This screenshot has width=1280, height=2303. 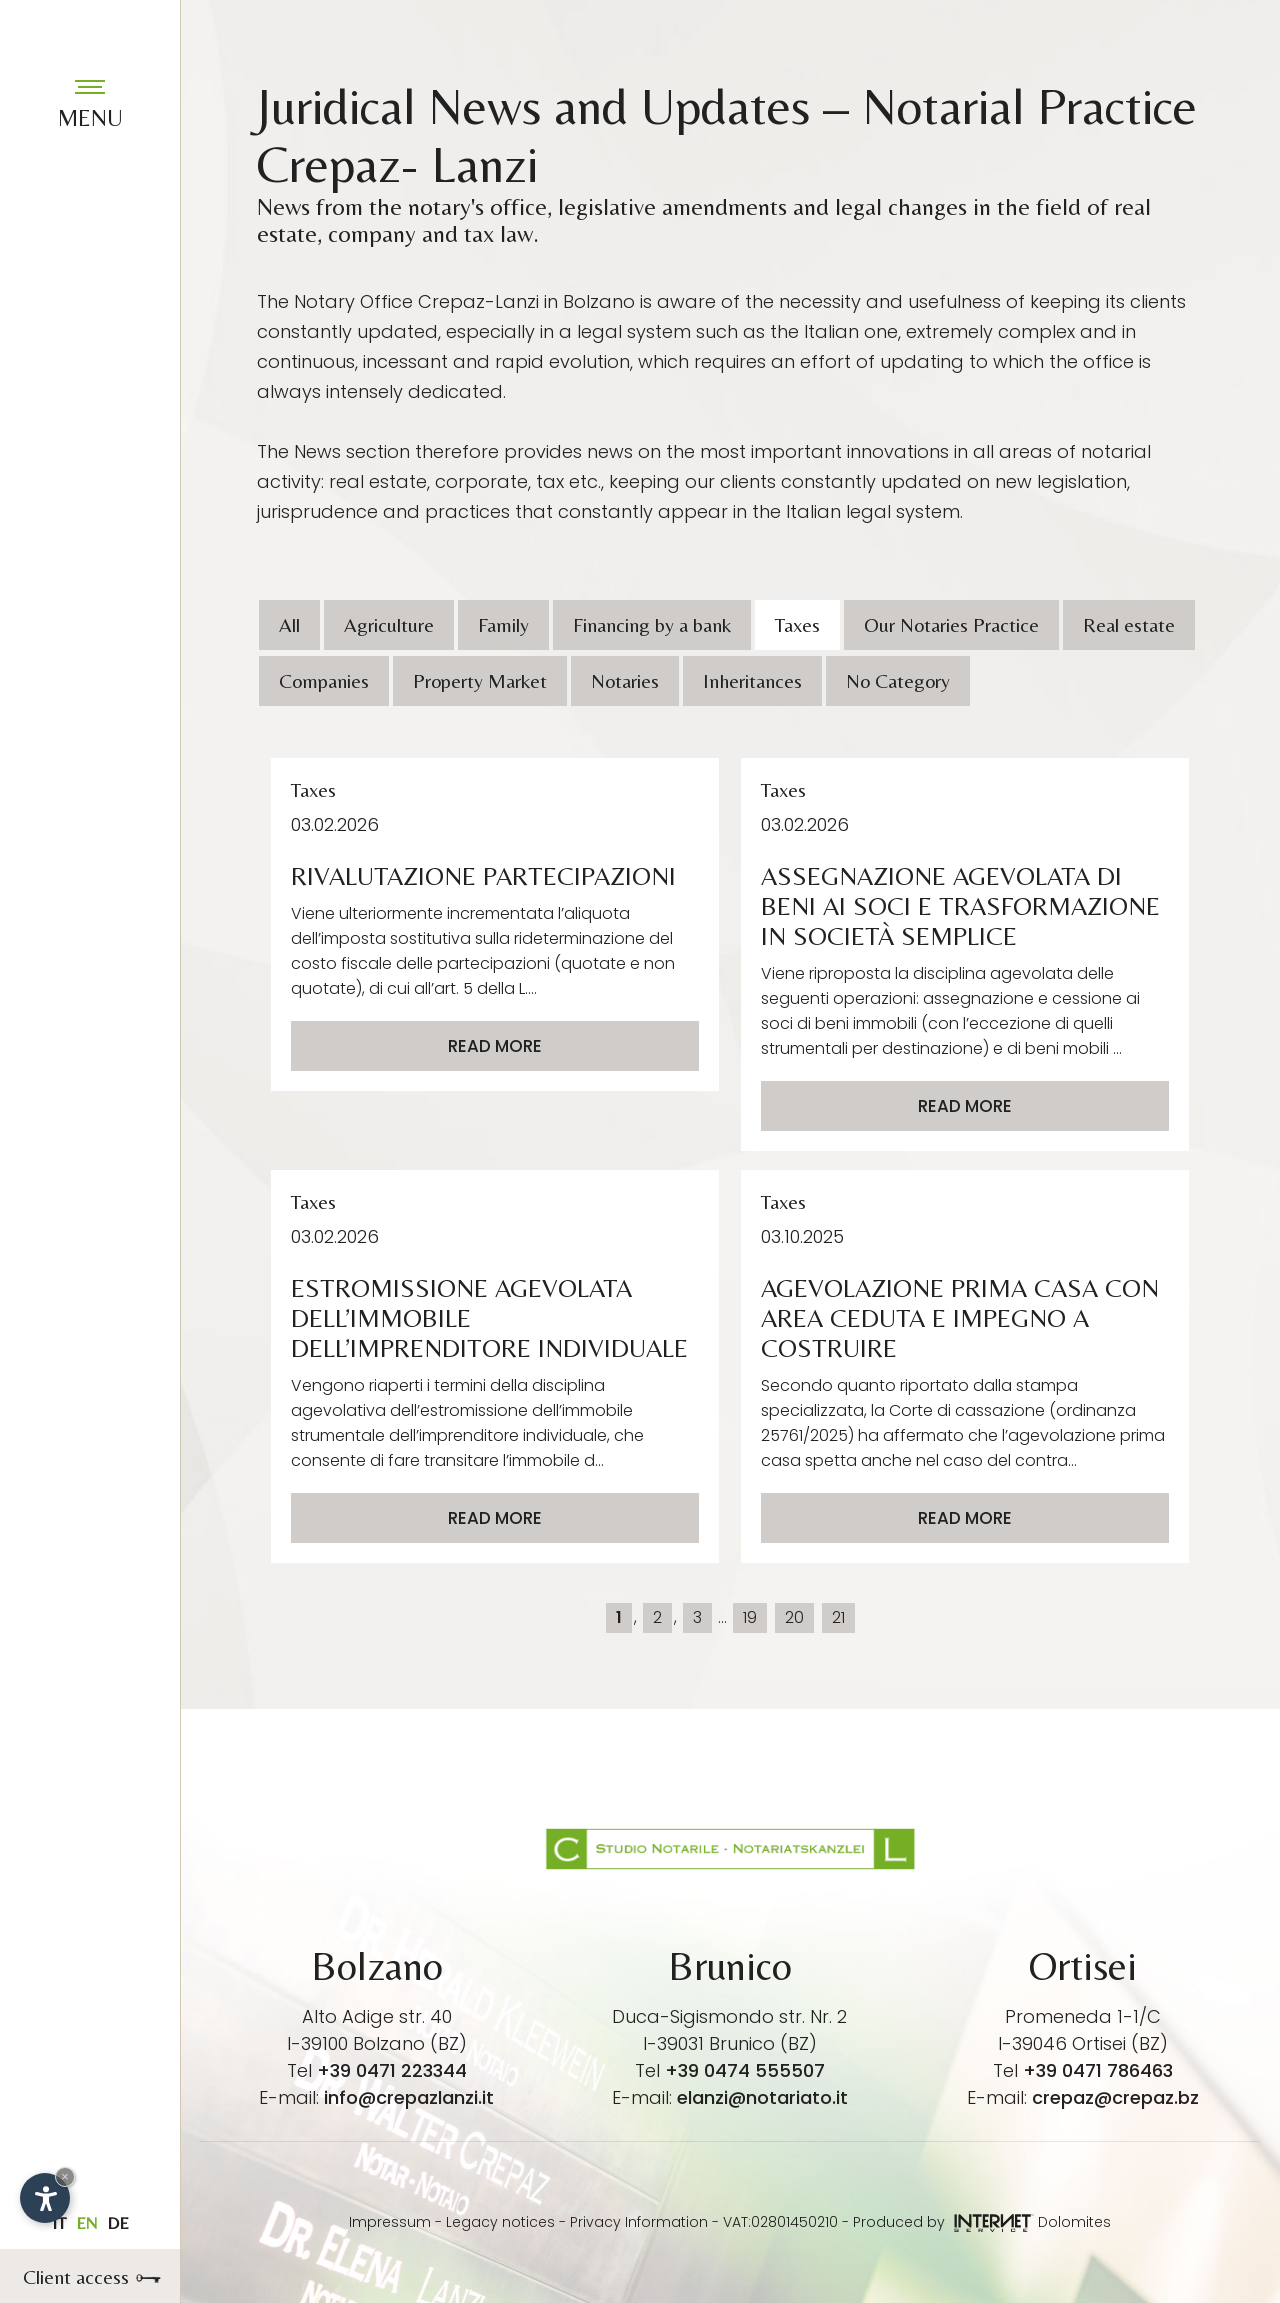 What do you see at coordinates (500, 2222) in the screenshot?
I see `Legacy notices` at bounding box center [500, 2222].